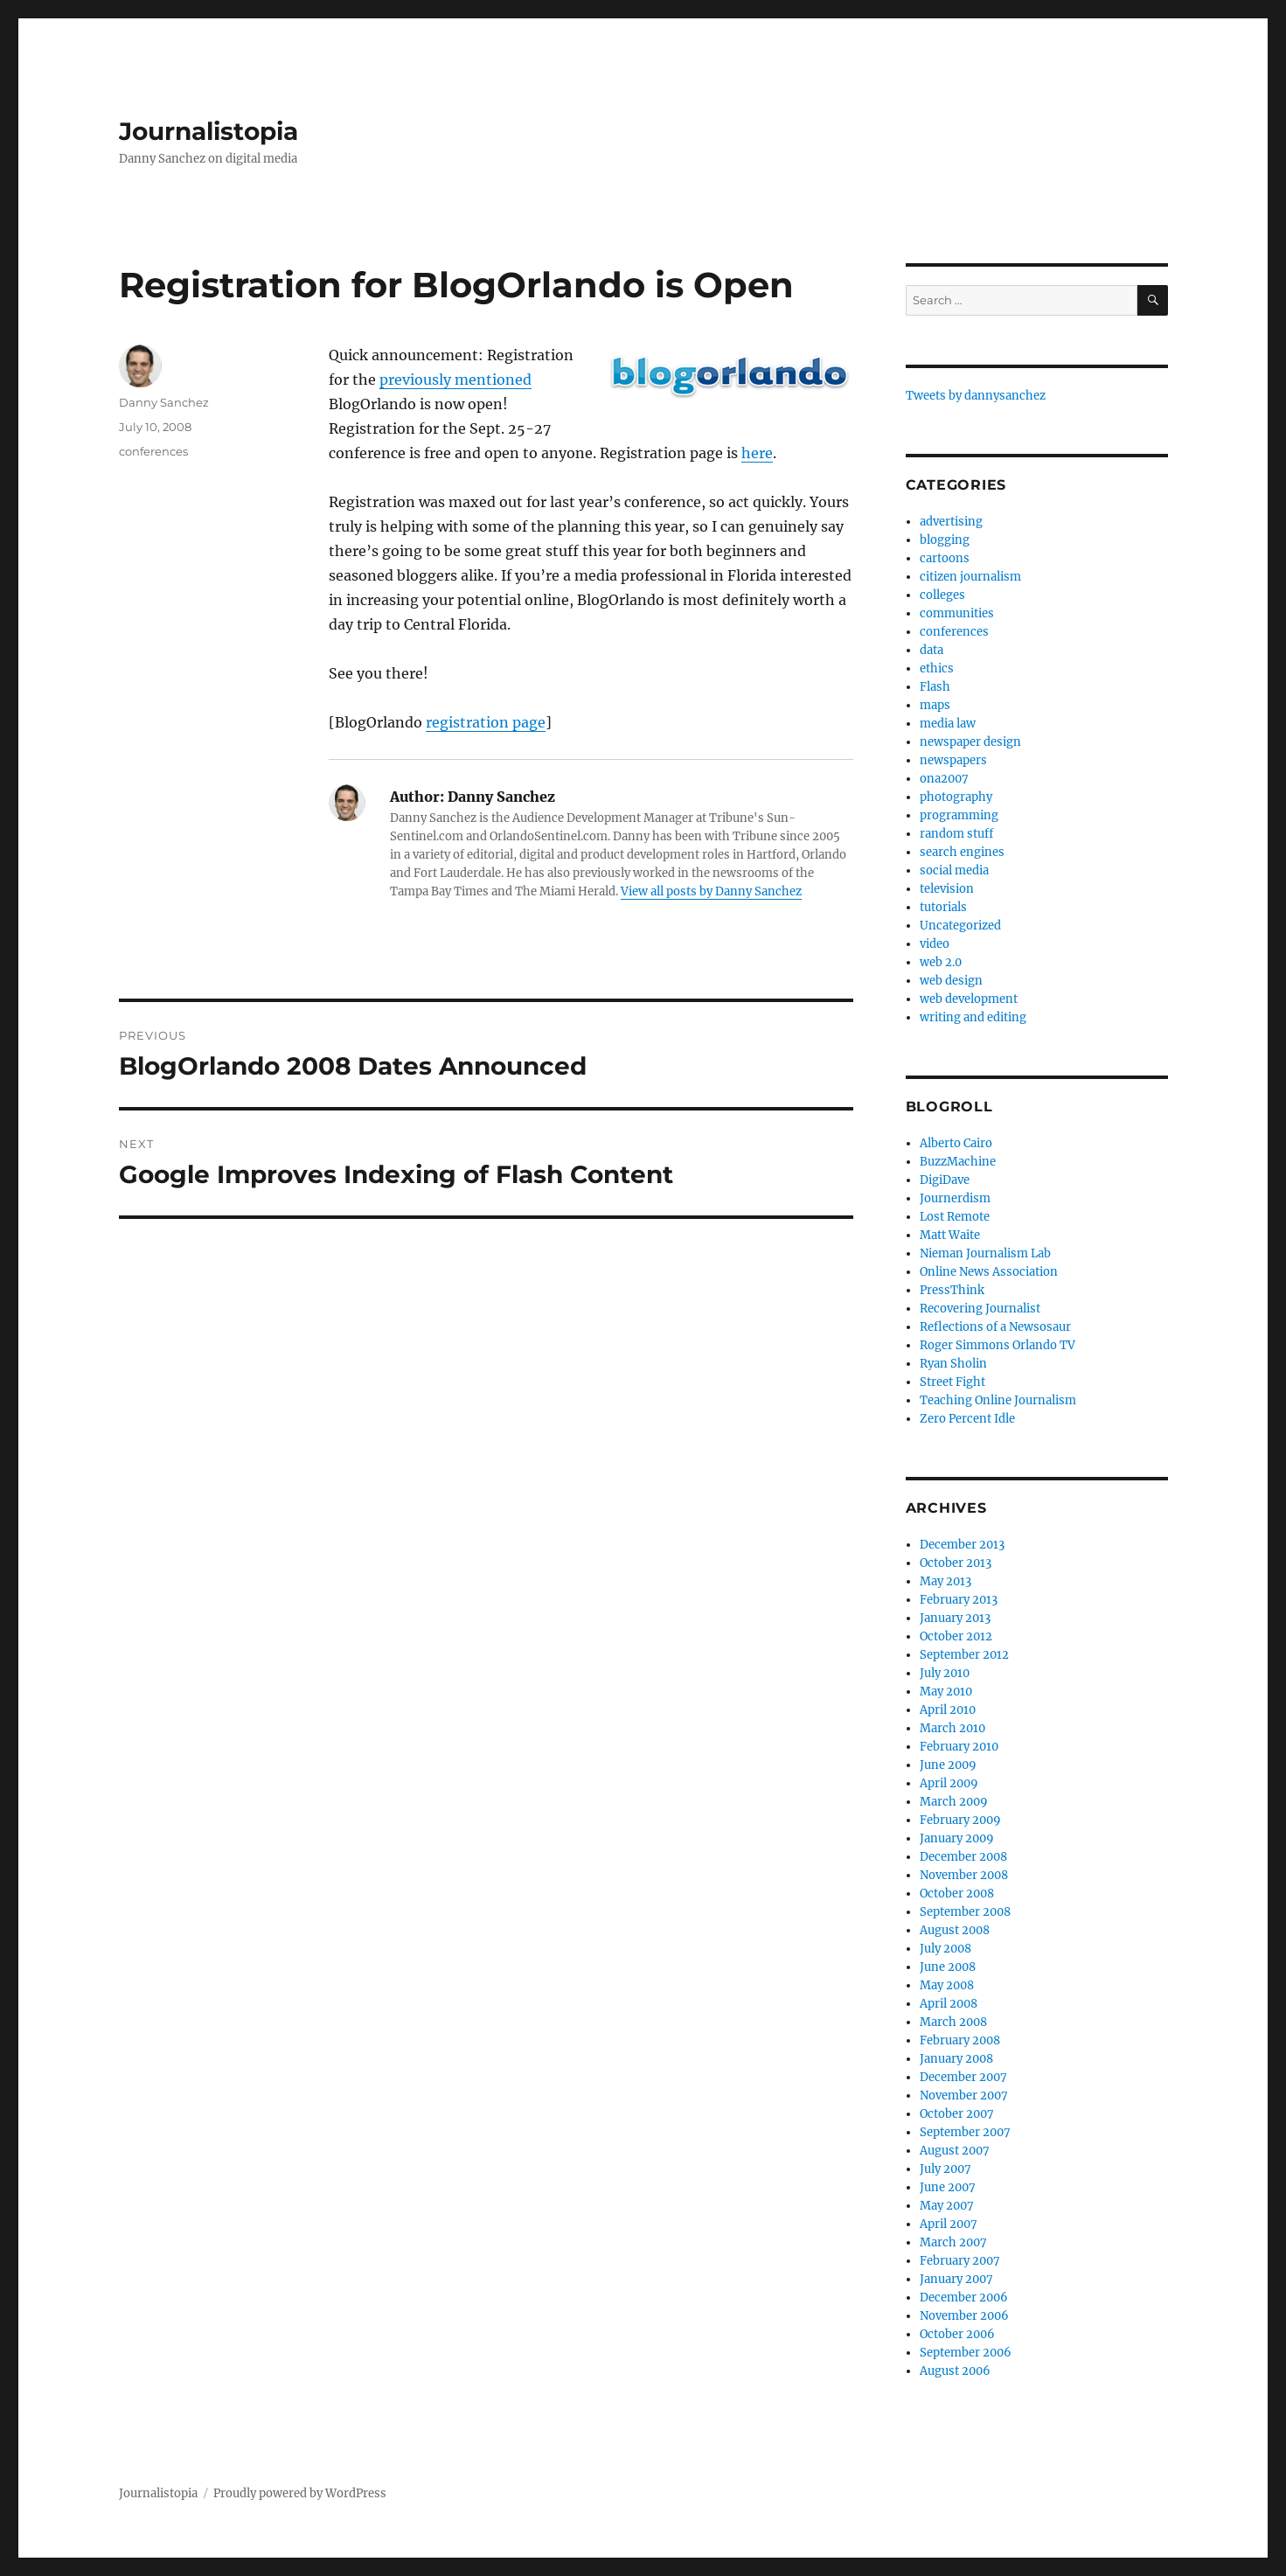  I want to click on Tweets by dannysanchez, so click(976, 395).